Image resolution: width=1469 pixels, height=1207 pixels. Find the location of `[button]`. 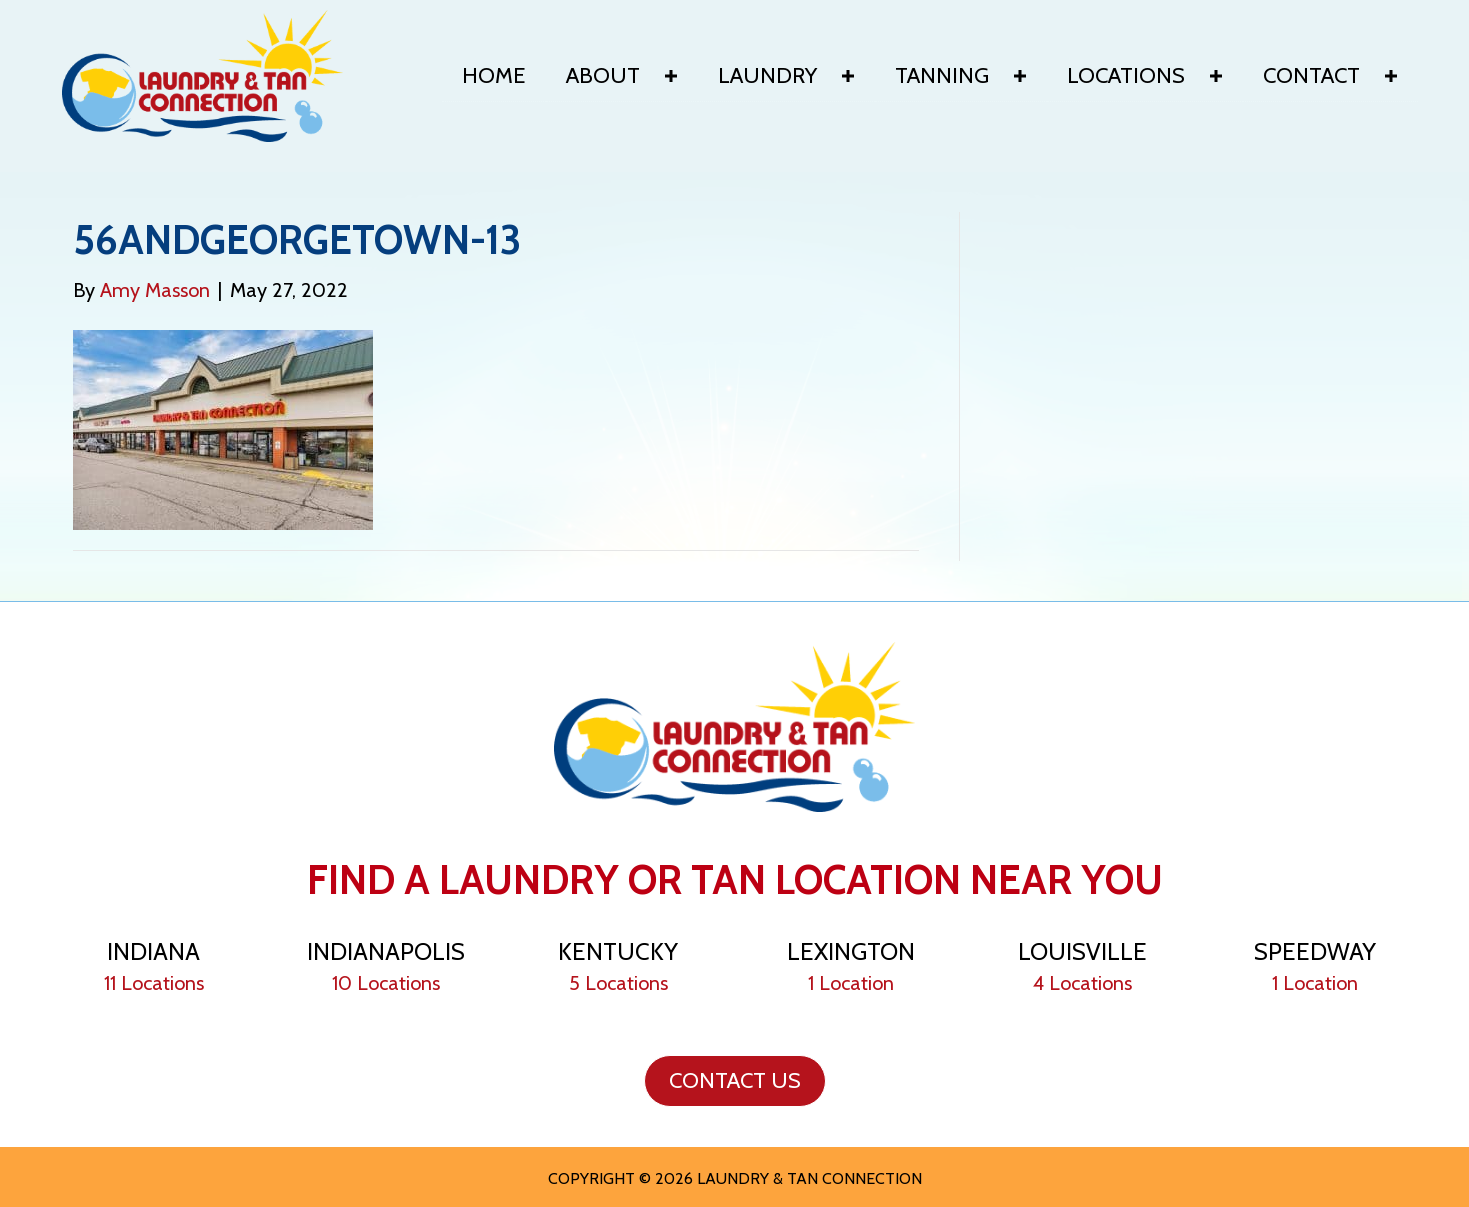

[button] is located at coordinates (671, 76).